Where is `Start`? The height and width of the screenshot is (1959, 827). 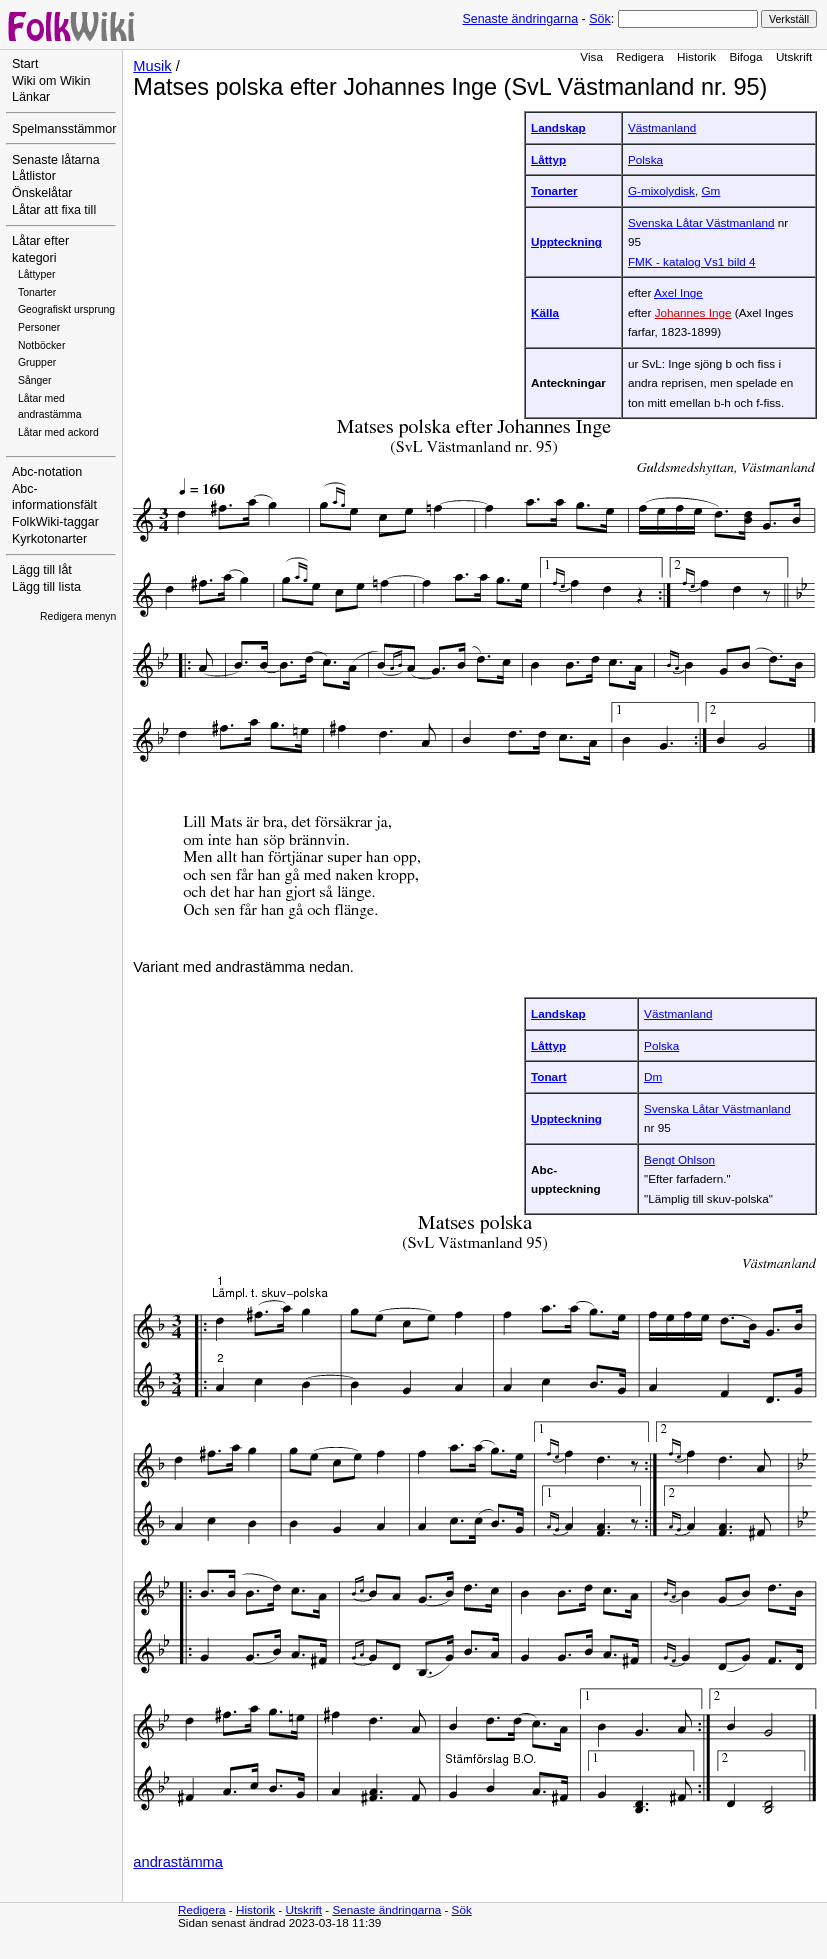
Start is located at coordinates (25, 64).